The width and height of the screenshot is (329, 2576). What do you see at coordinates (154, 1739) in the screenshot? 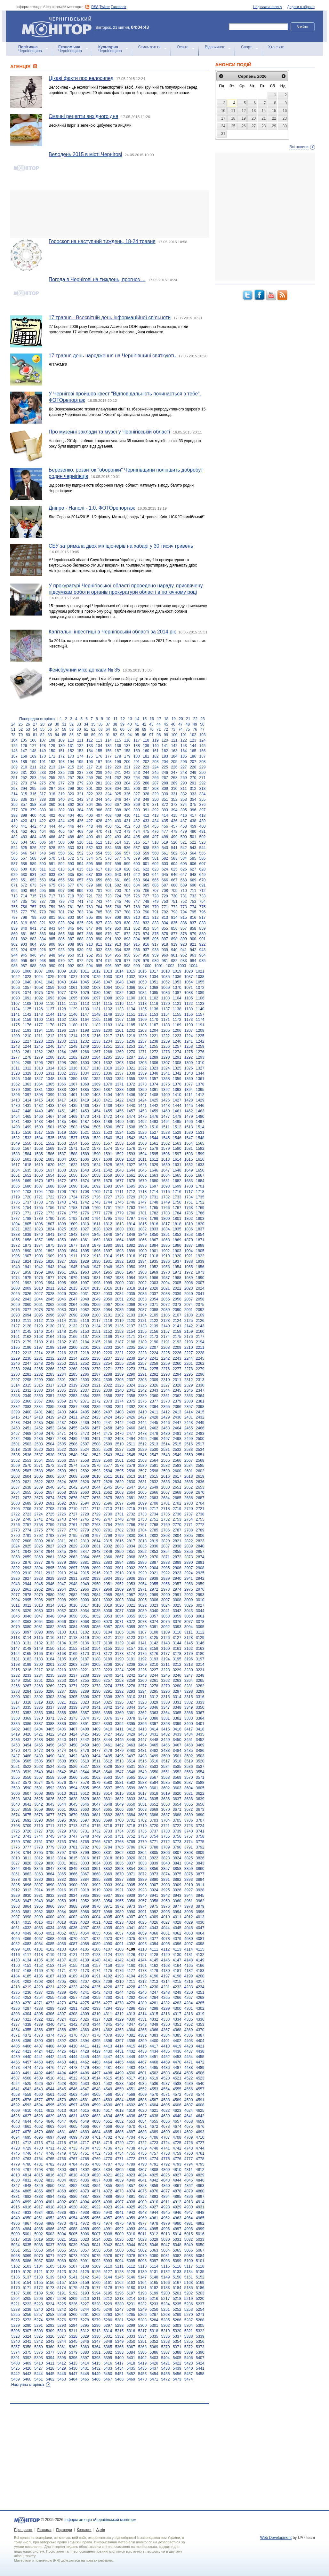
I see `3448` at bounding box center [154, 1739].